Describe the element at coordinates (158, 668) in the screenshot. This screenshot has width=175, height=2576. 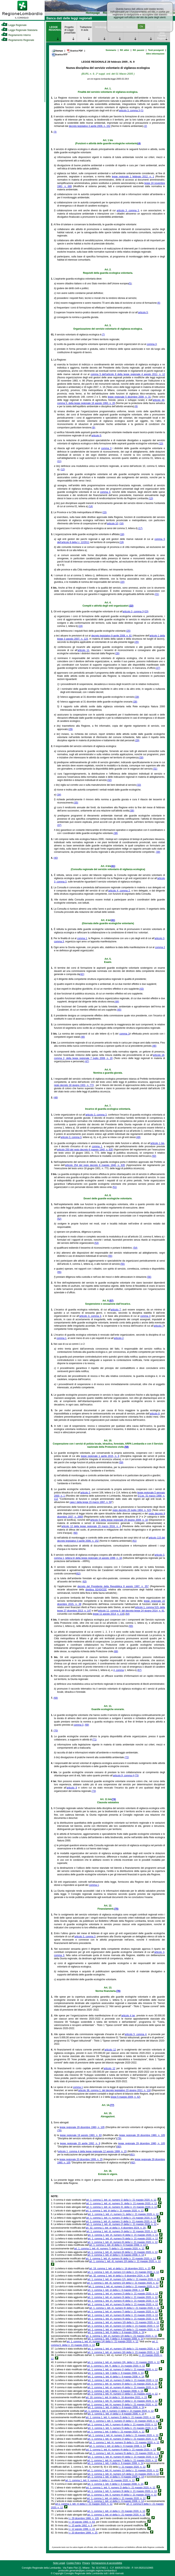
I see `(27)` at that location.